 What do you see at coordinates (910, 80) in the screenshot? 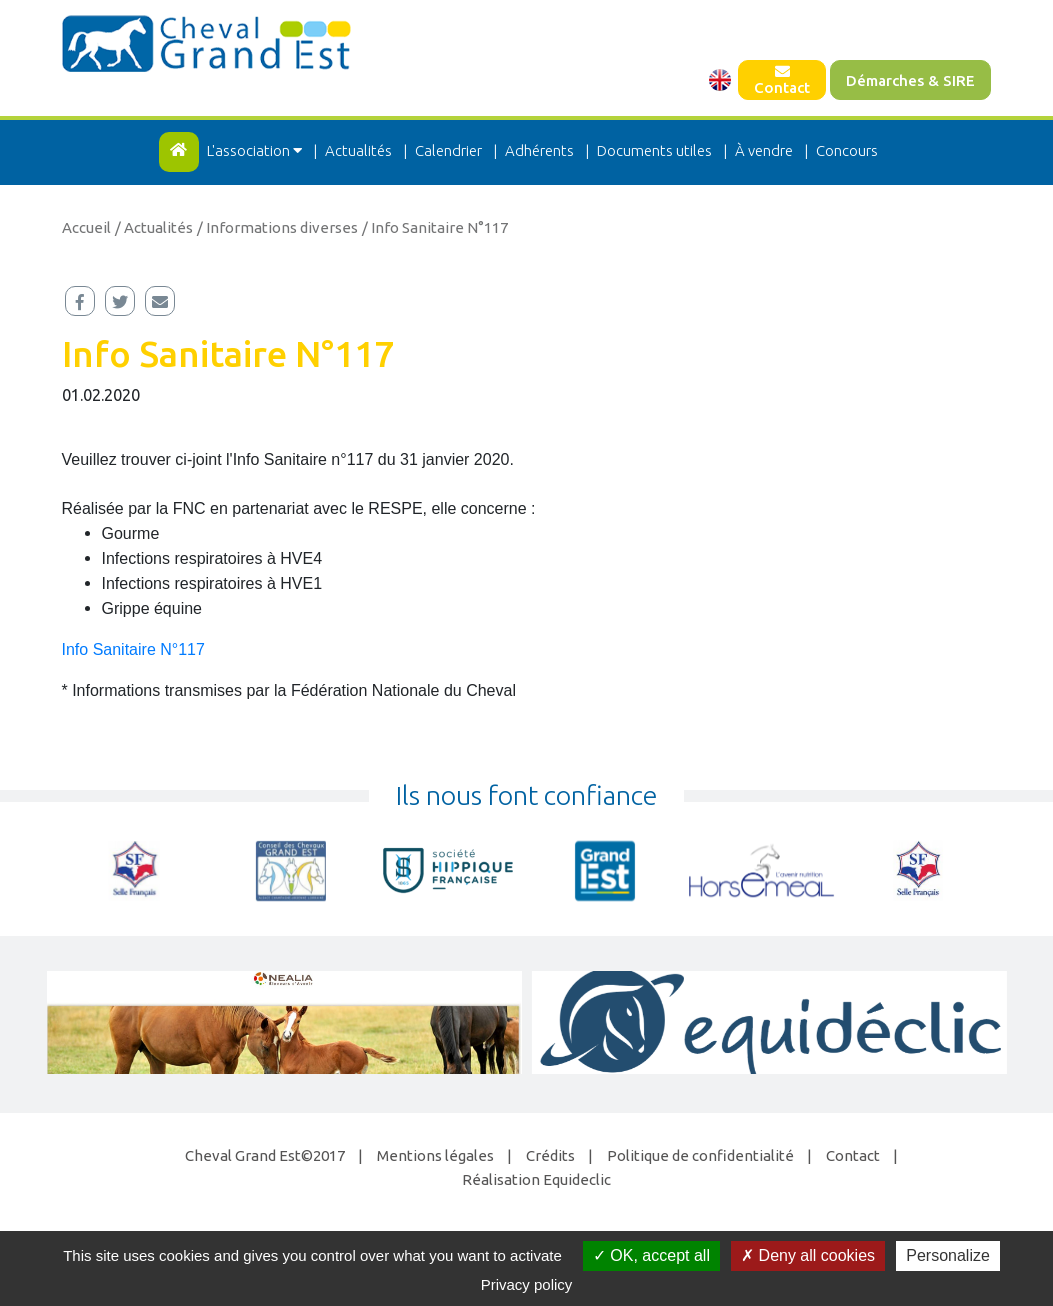
I see `Démarches & SIRE` at bounding box center [910, 80].